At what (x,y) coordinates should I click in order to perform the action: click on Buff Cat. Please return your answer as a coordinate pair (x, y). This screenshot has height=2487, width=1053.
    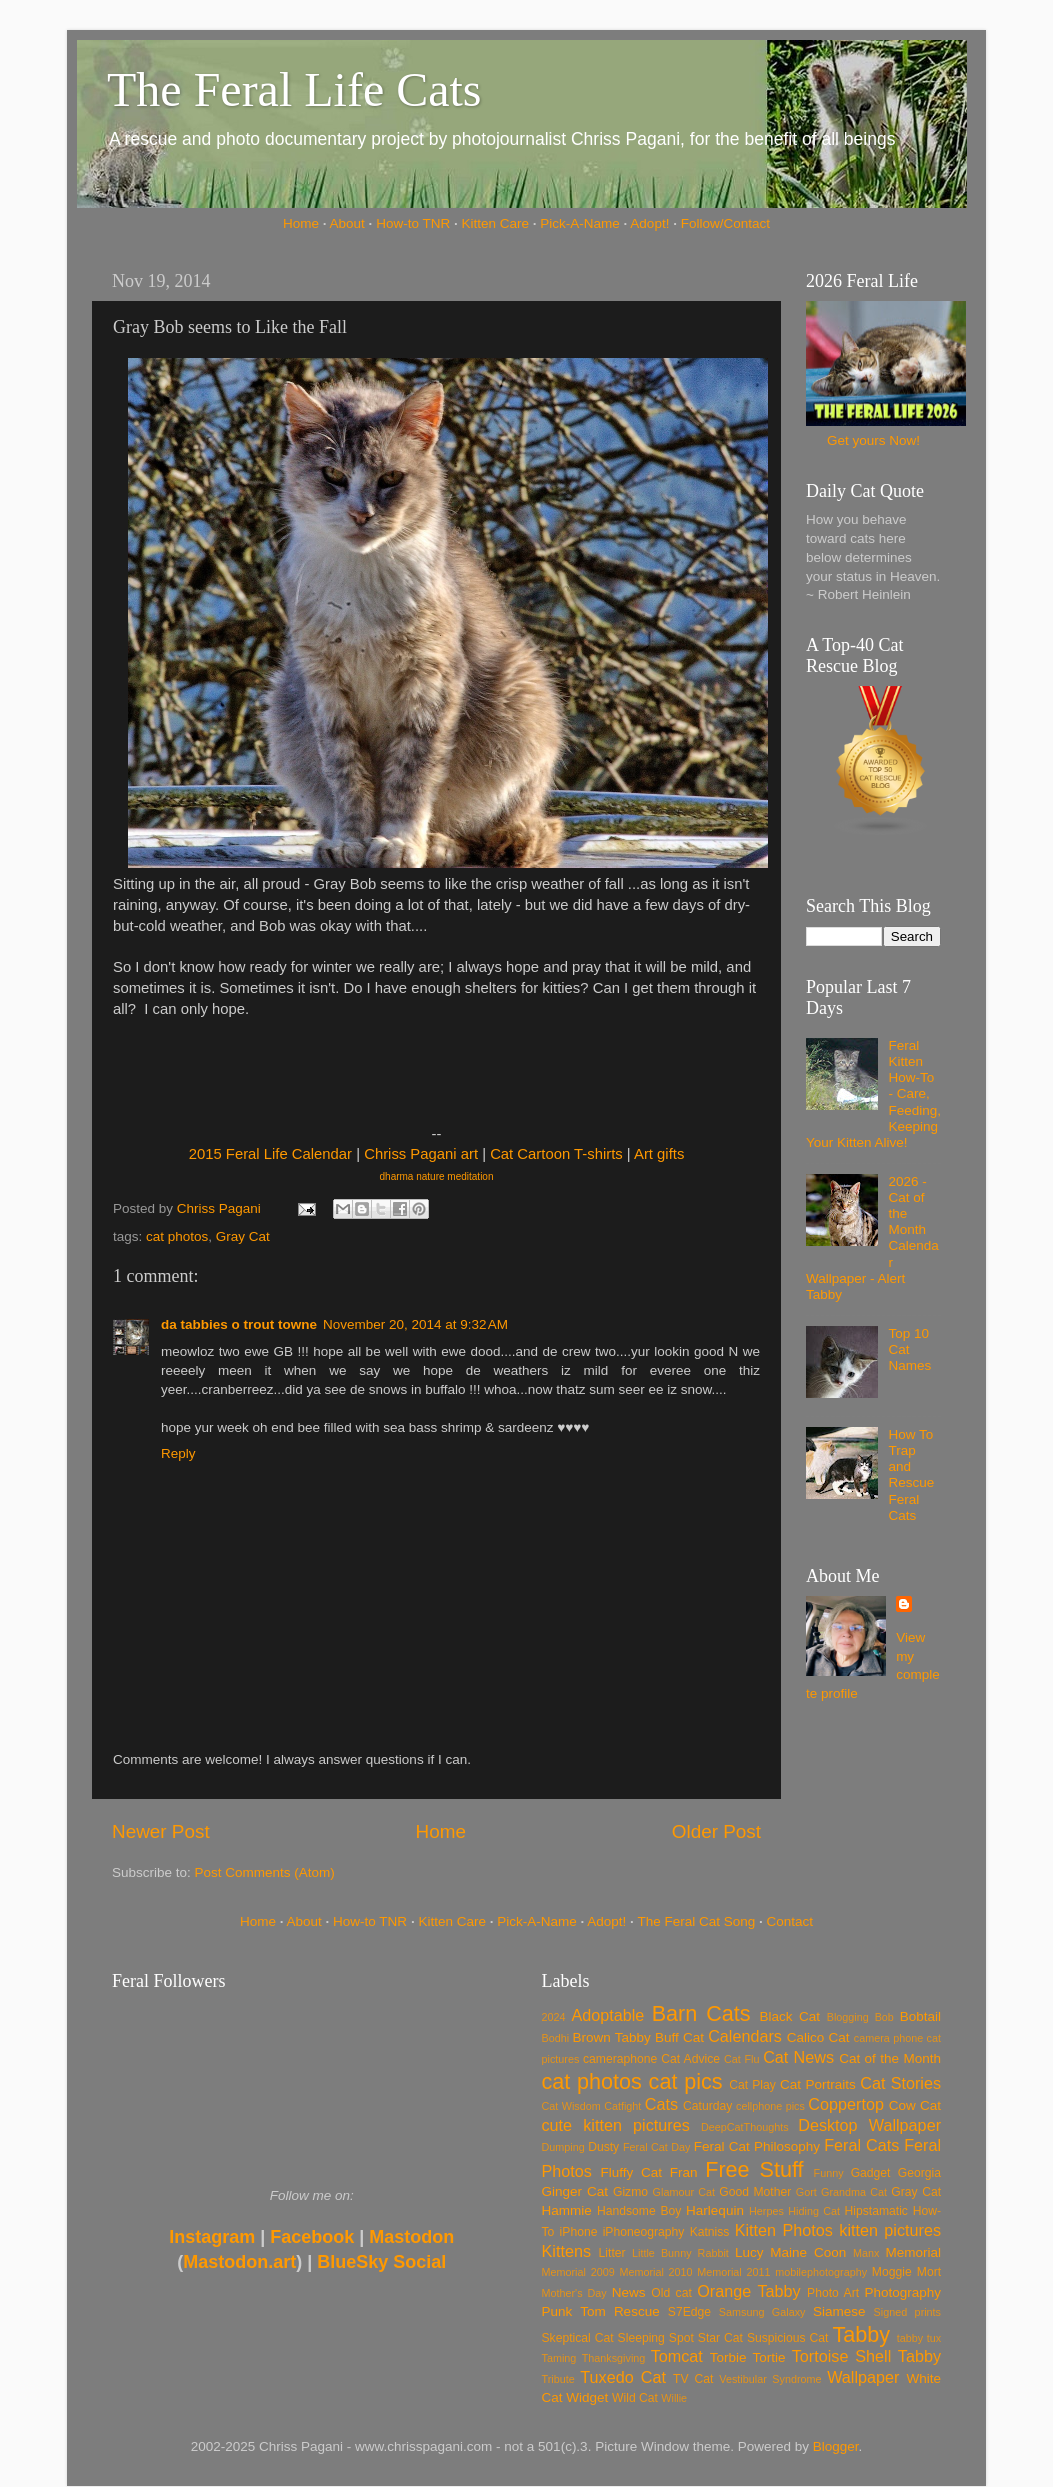
    Looking at the image, I should click on (679, 2037).